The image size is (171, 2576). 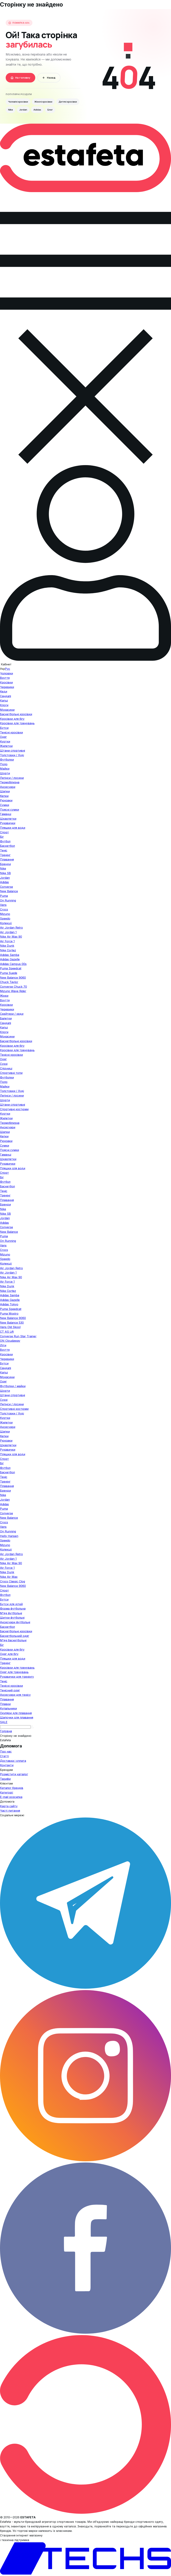 What do you see at coordinates (5, 773) in the screenshot?
I see `Шорти` at bounding box center [5, 773].